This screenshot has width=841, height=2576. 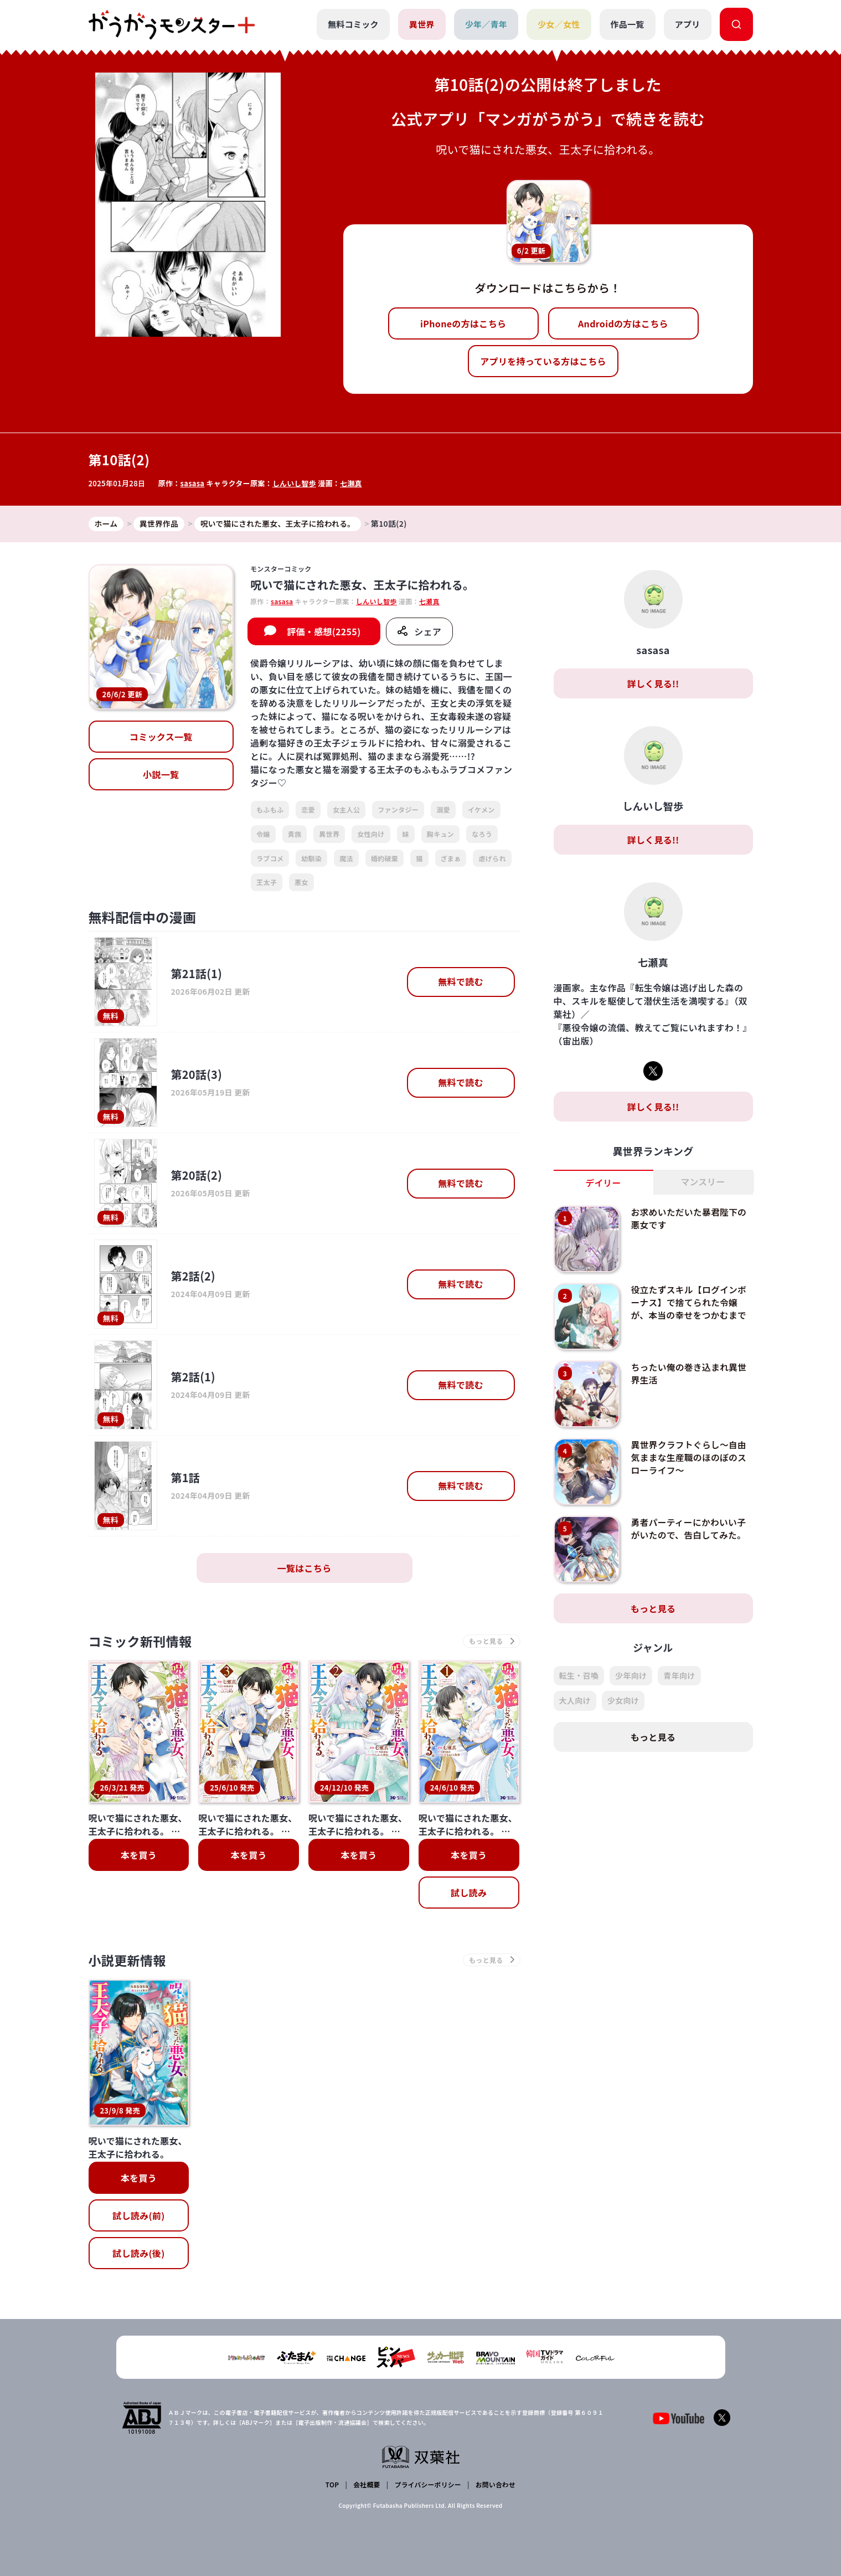 What do you see at coordinates (623, 1700) in the screenshot?
I see `少女向け` at bounding box center [623, 1700].